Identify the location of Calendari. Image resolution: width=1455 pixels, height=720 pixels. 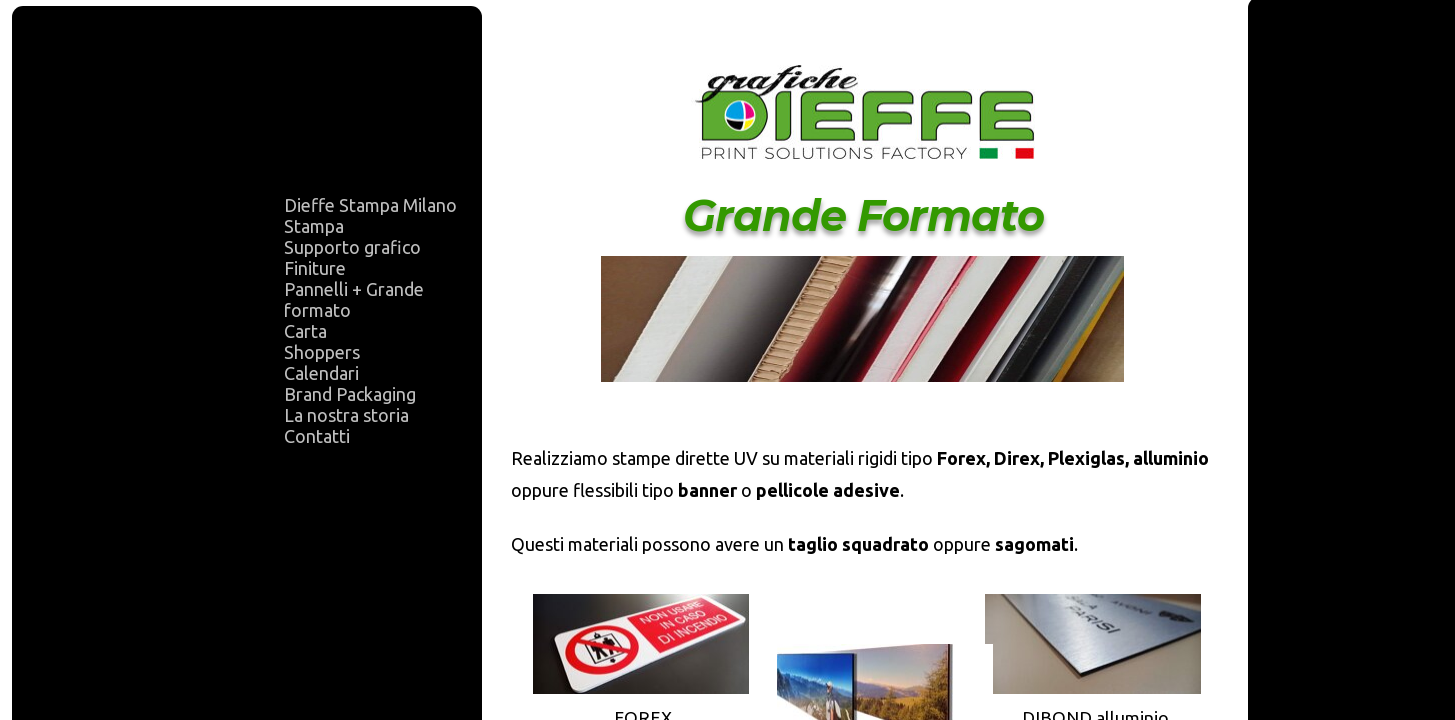
(321, 373).